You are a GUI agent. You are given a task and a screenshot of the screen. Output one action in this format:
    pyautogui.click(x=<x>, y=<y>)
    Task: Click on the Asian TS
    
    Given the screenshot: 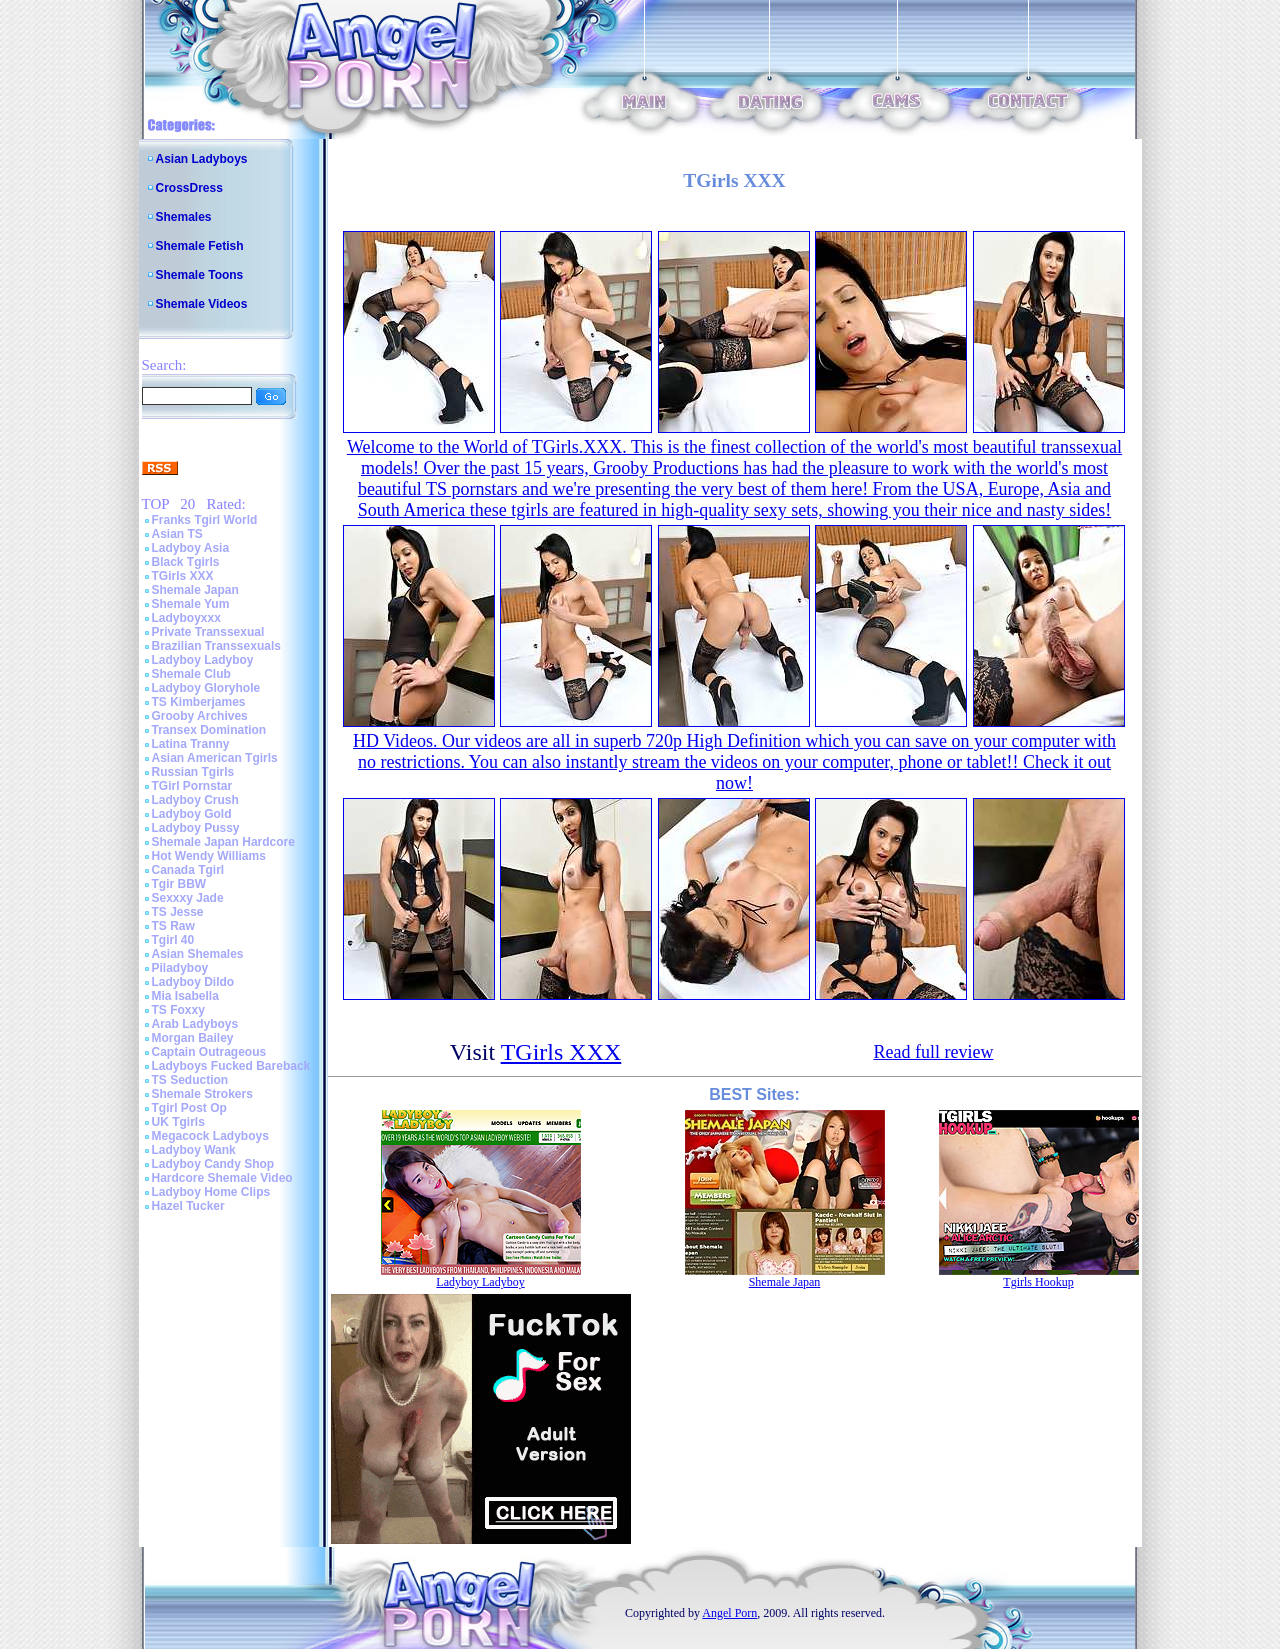 What is the action you would take?
    pyautogui.click(x=177, y=534)
    